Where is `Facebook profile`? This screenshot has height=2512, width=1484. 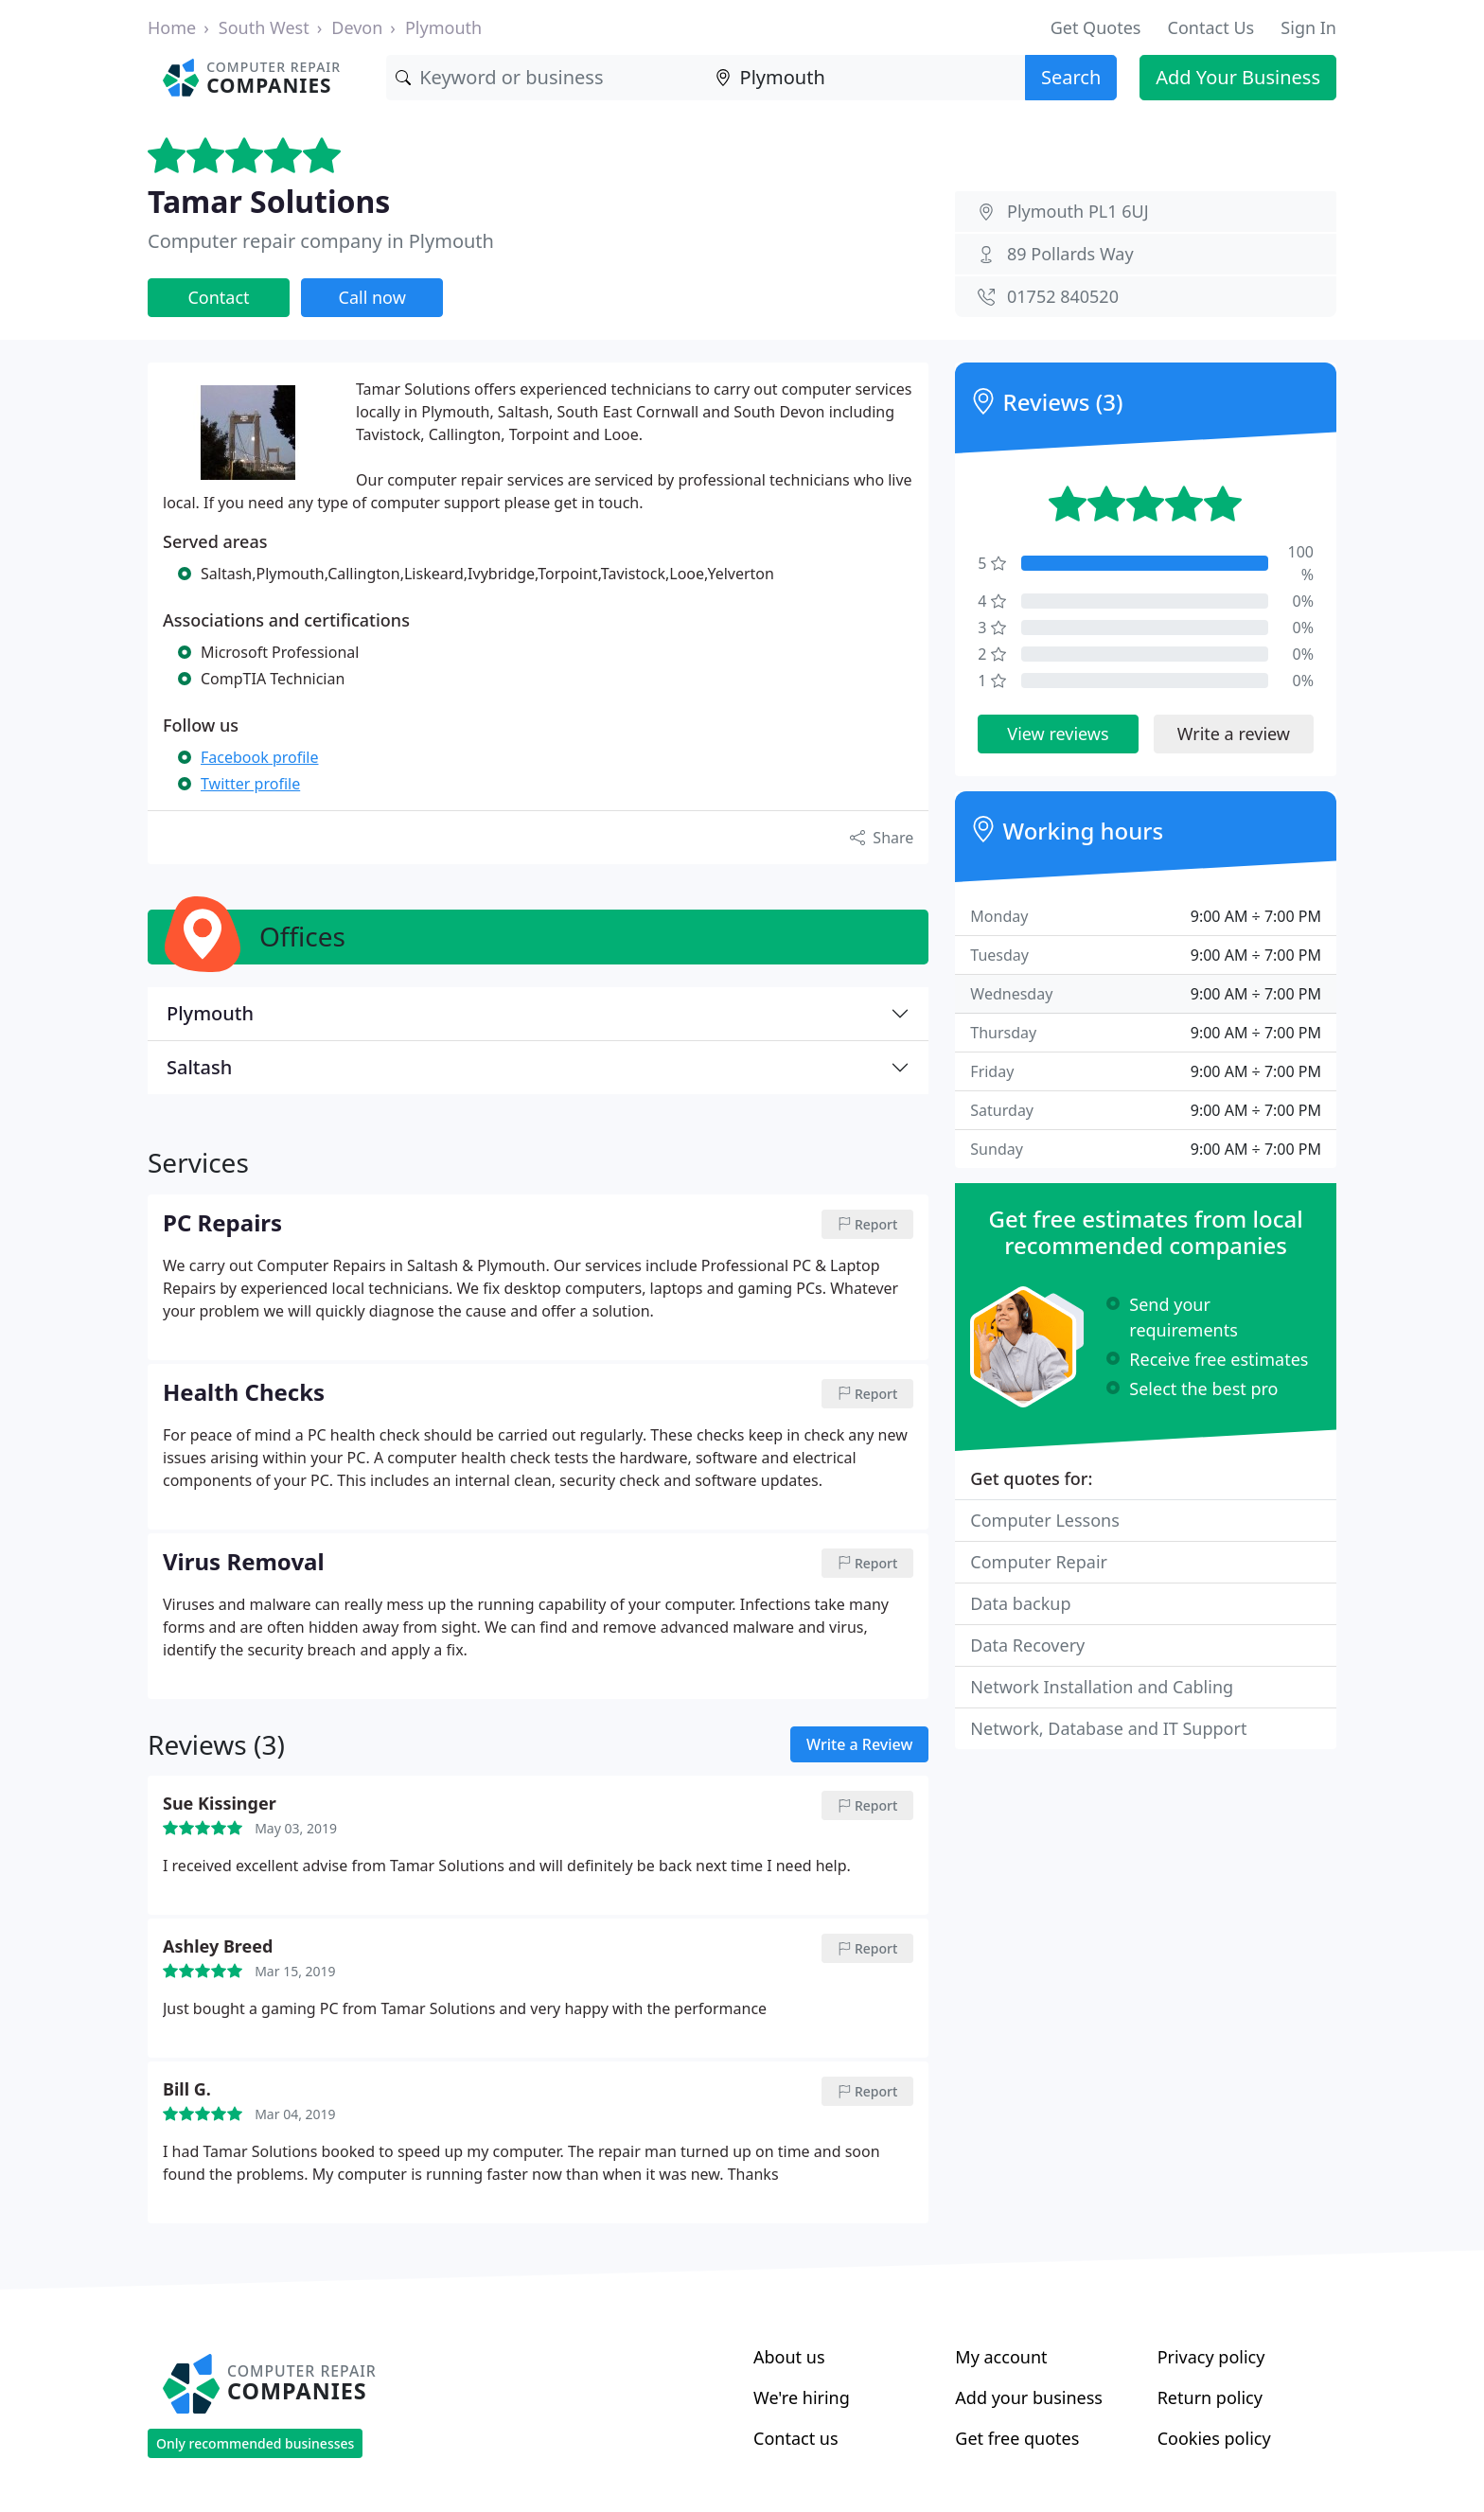
Facebook profile is located at coordinates (259, 757).